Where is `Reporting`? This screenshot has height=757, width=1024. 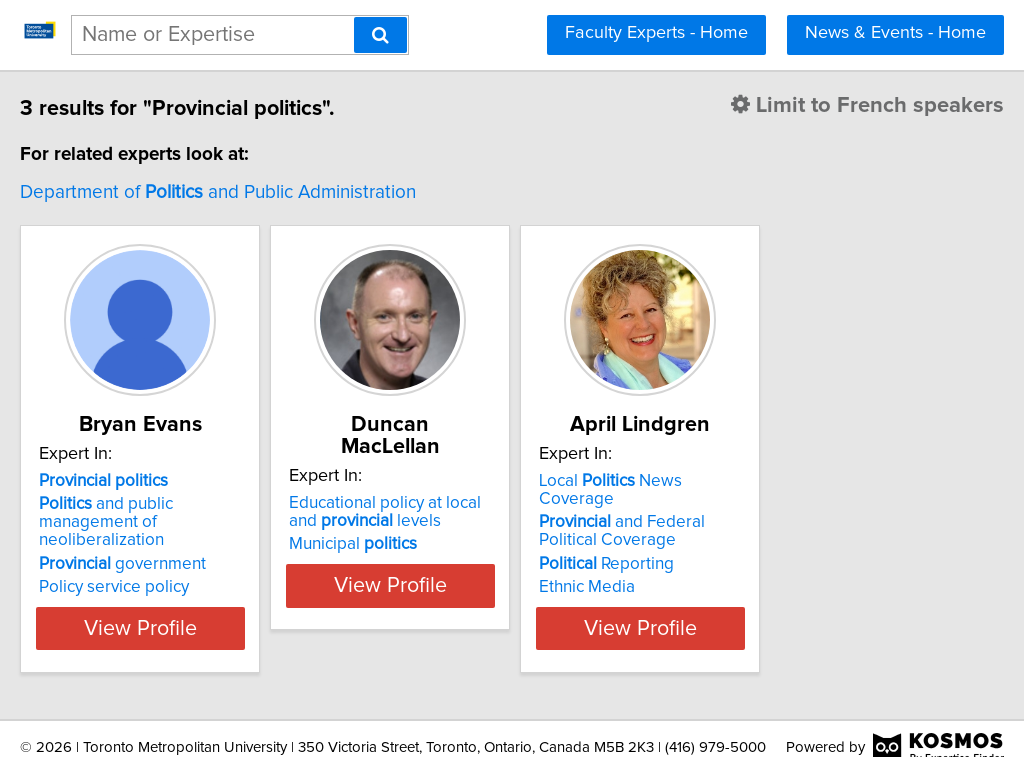
Reporting is located at coordinates (748, 546).